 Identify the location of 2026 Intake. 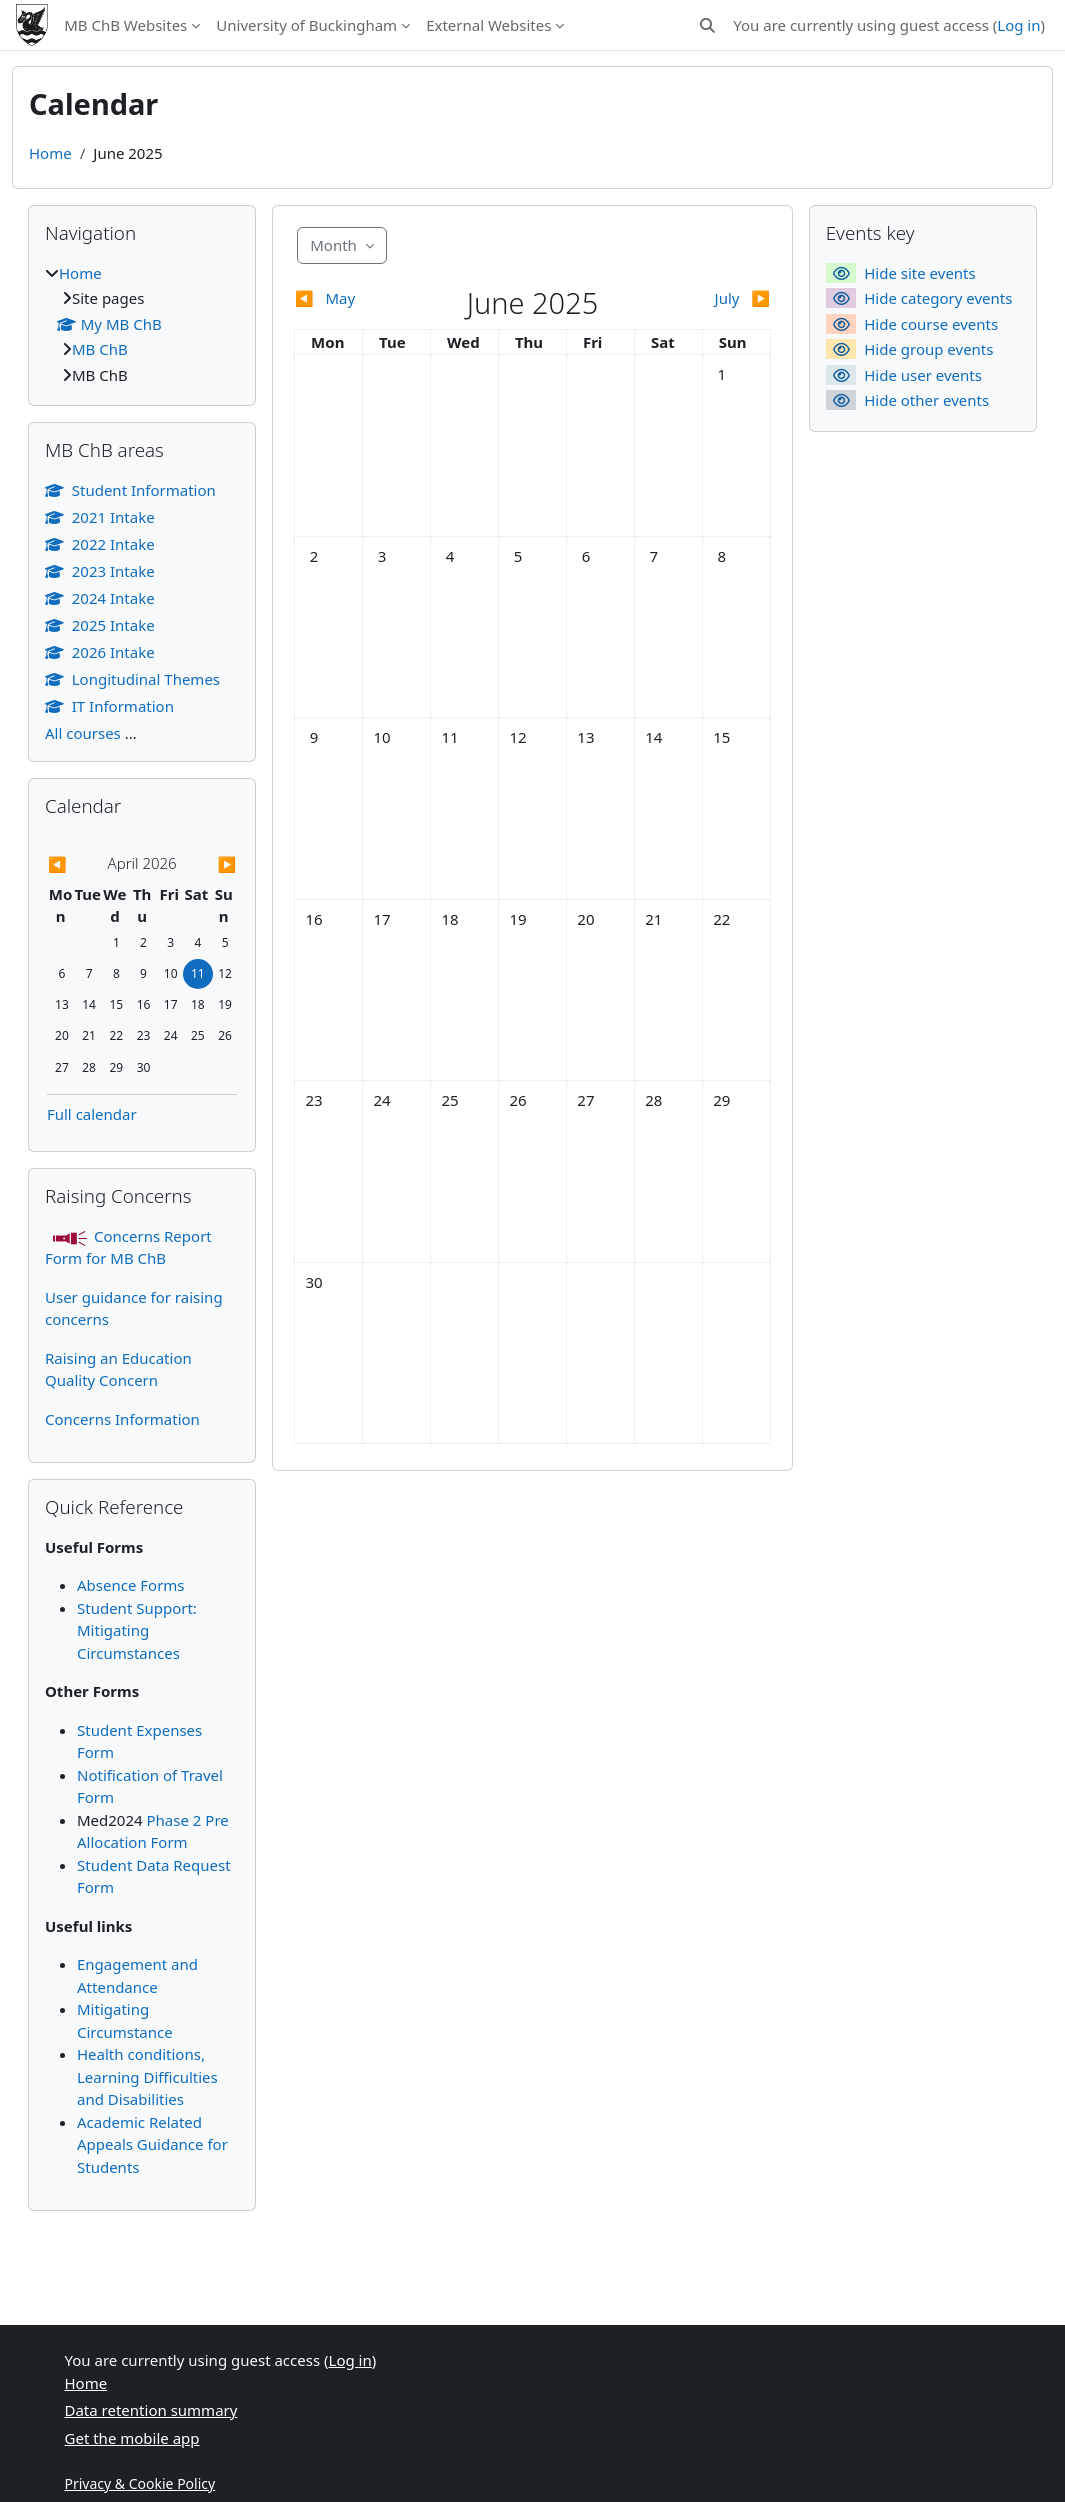
(100, 652).